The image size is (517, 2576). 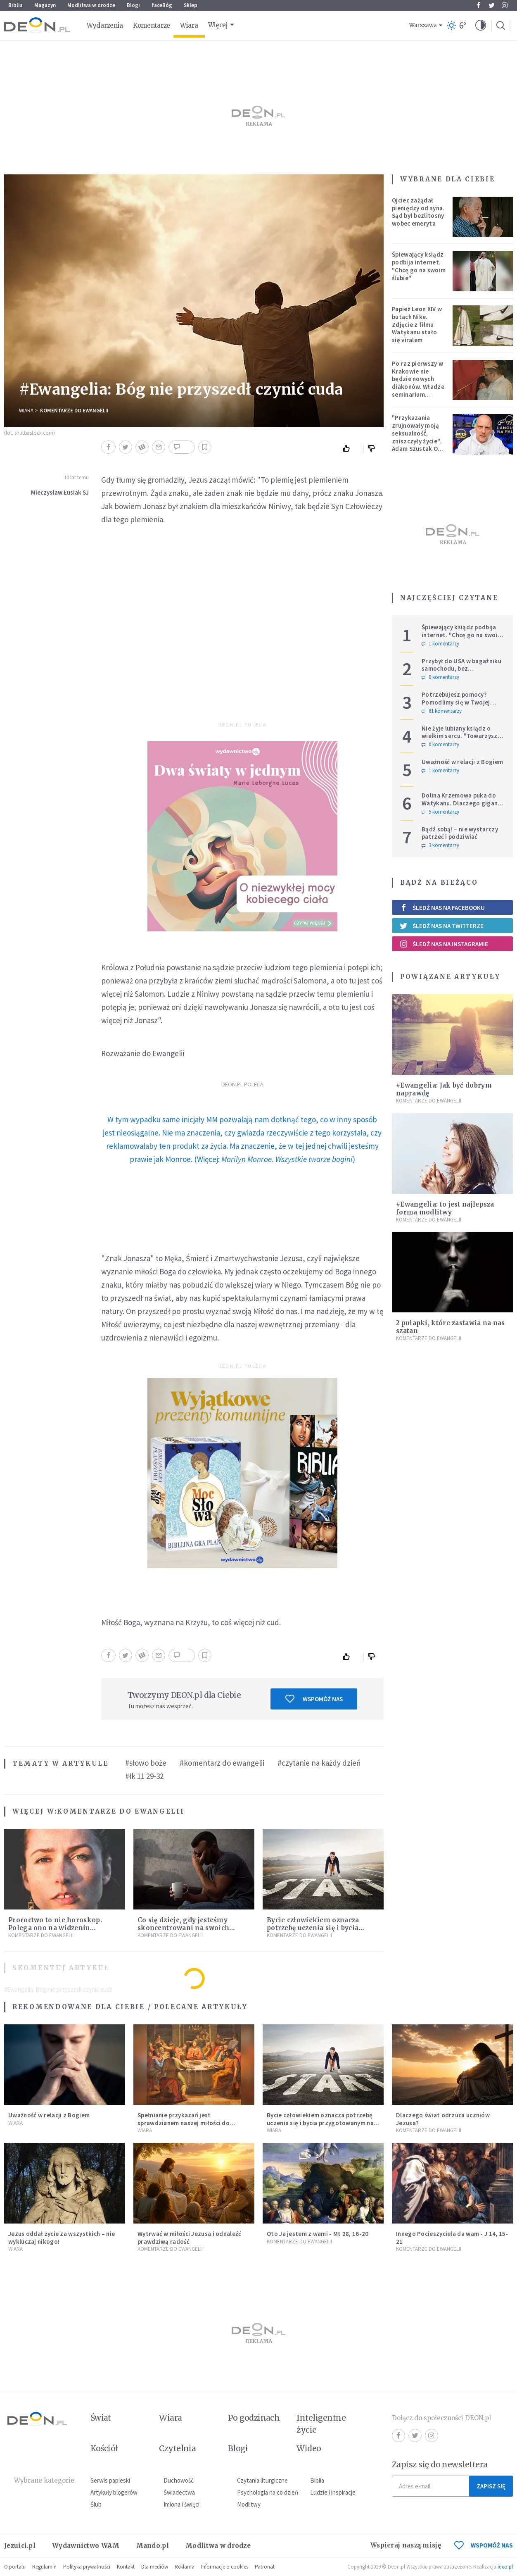 What do you see at coordinates (262, 2480) in the screenshot?
I see `Czytania liturgiczne` at bounding box center [262, 2480].